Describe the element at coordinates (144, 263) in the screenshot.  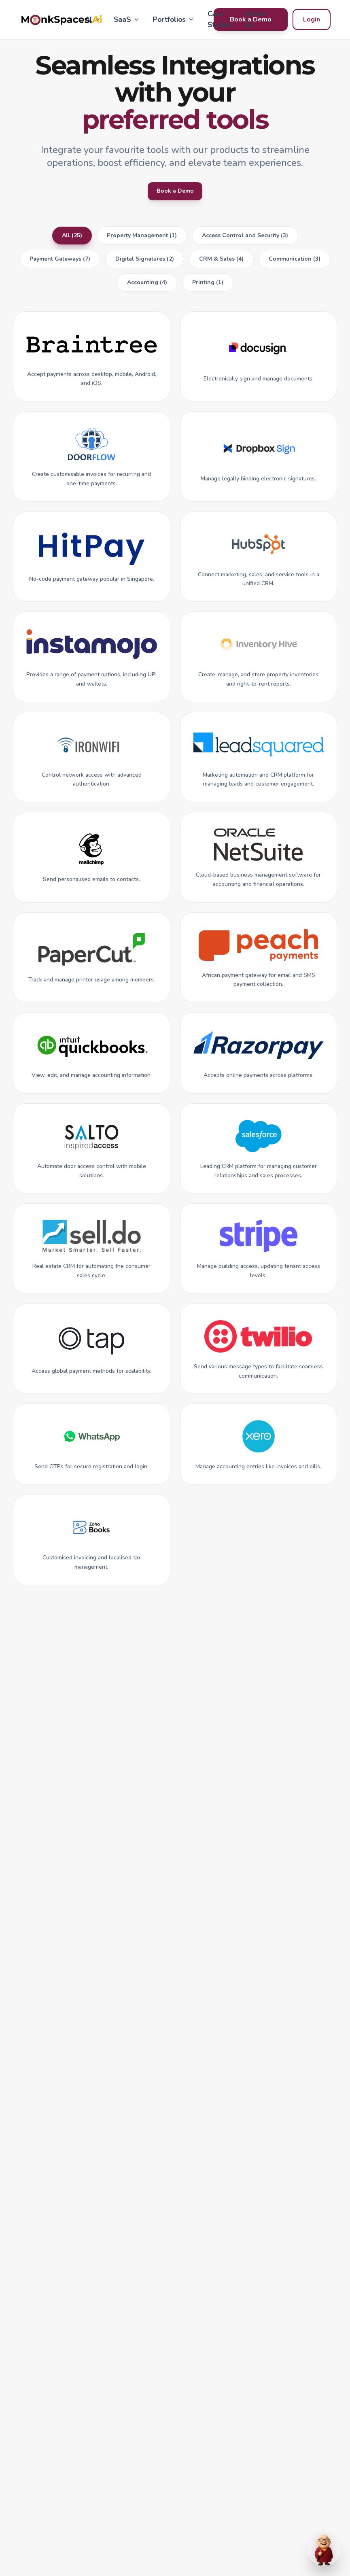
I see `Digital Signatures (2)` at that location.